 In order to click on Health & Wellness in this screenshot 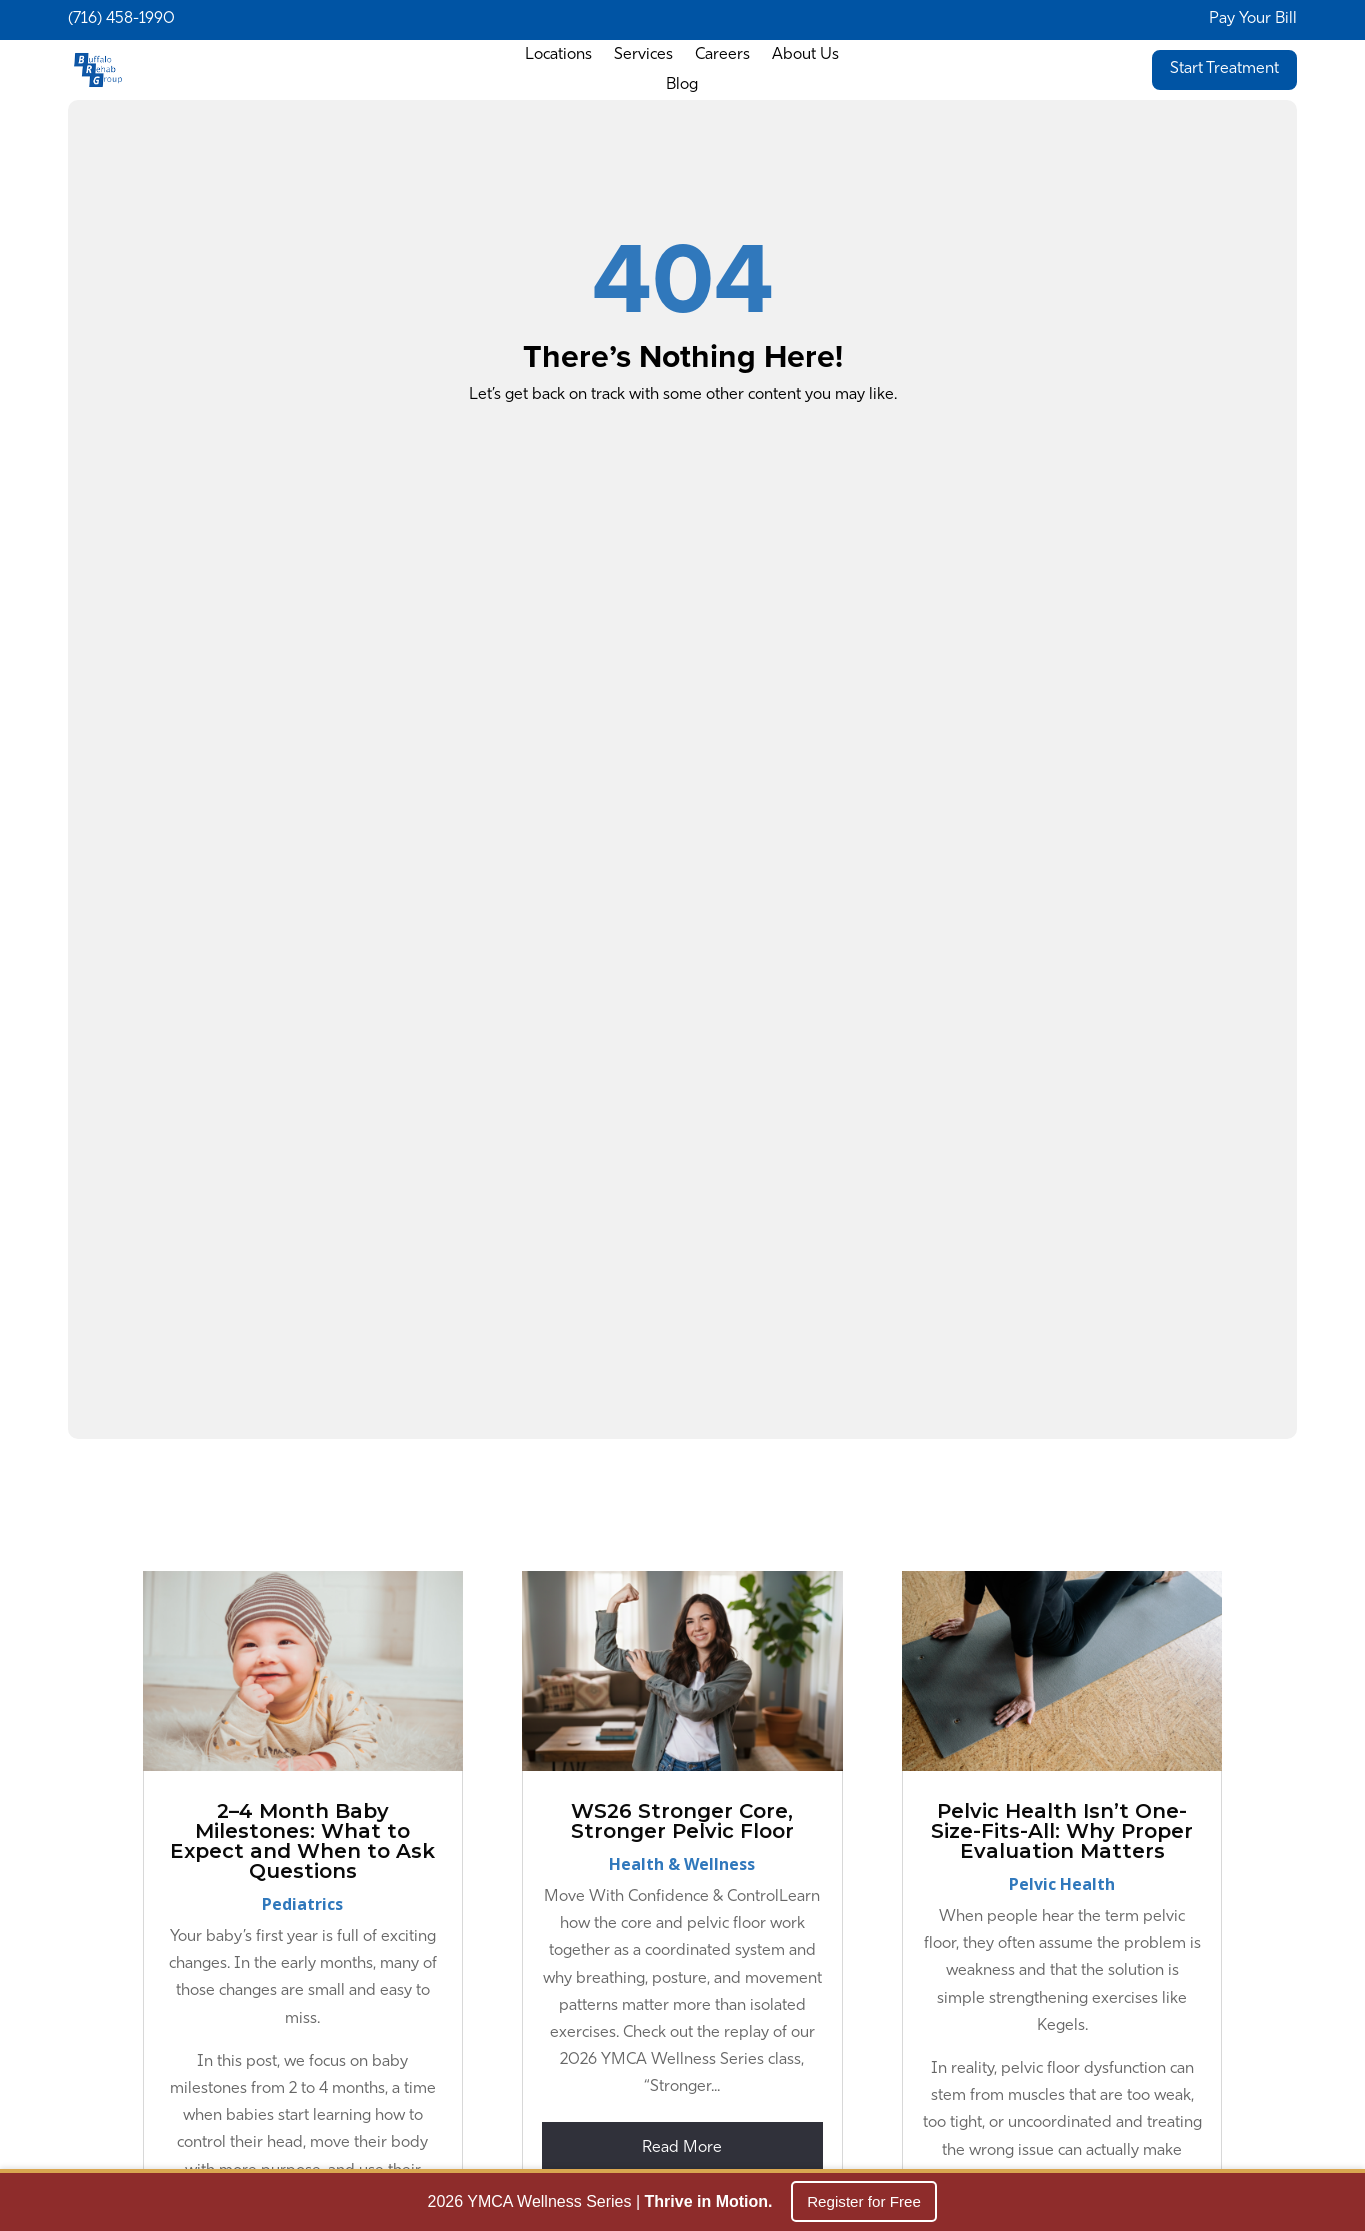, I will do `click(682, 1864)`.